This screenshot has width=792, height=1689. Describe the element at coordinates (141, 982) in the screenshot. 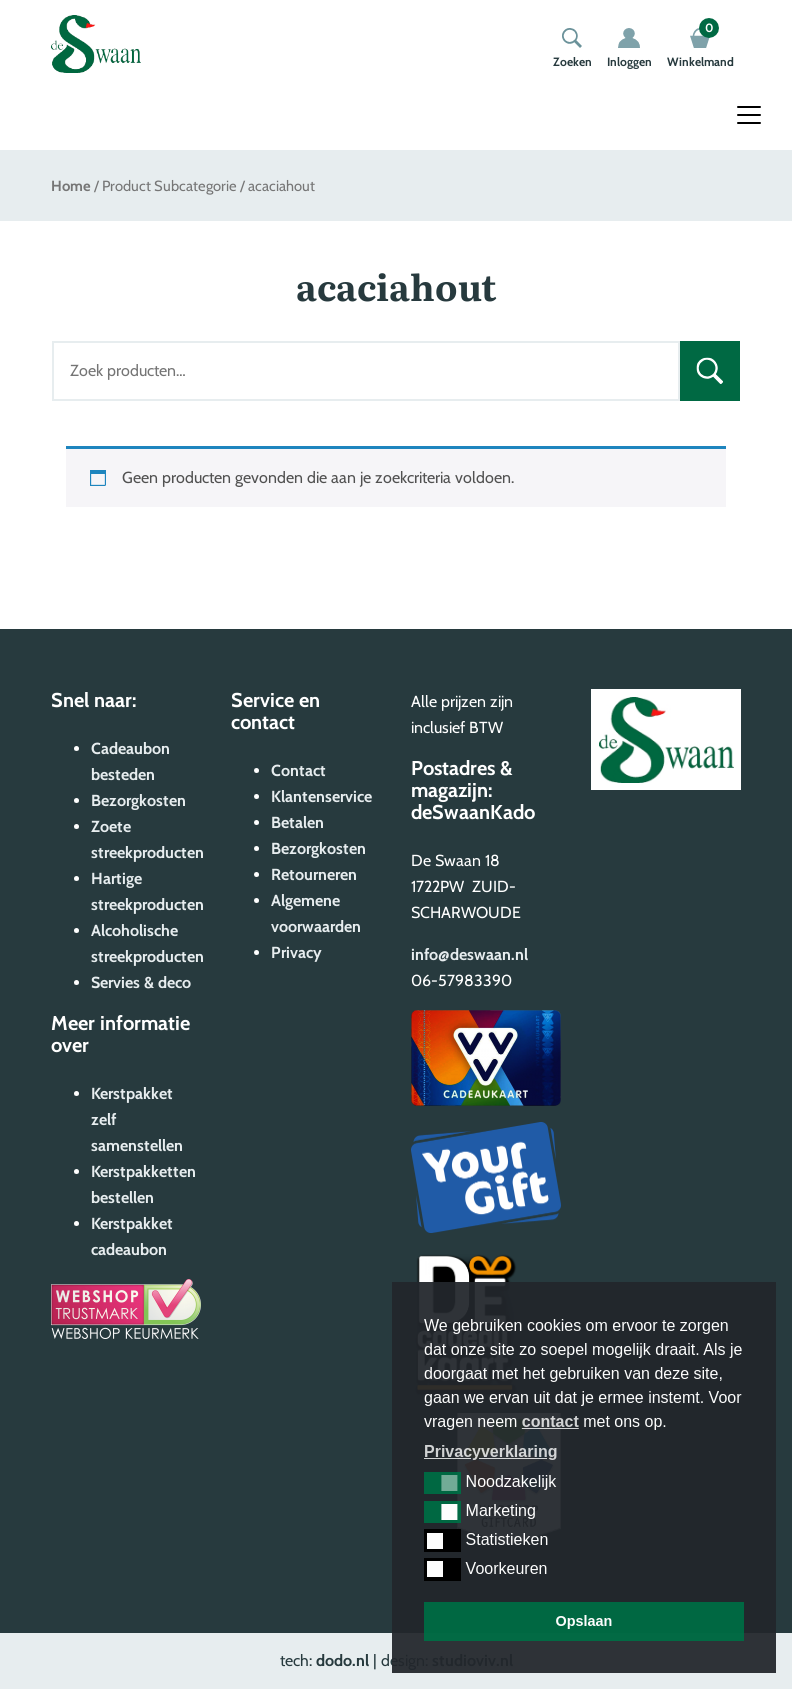

I see `Servies & deco` at that location.